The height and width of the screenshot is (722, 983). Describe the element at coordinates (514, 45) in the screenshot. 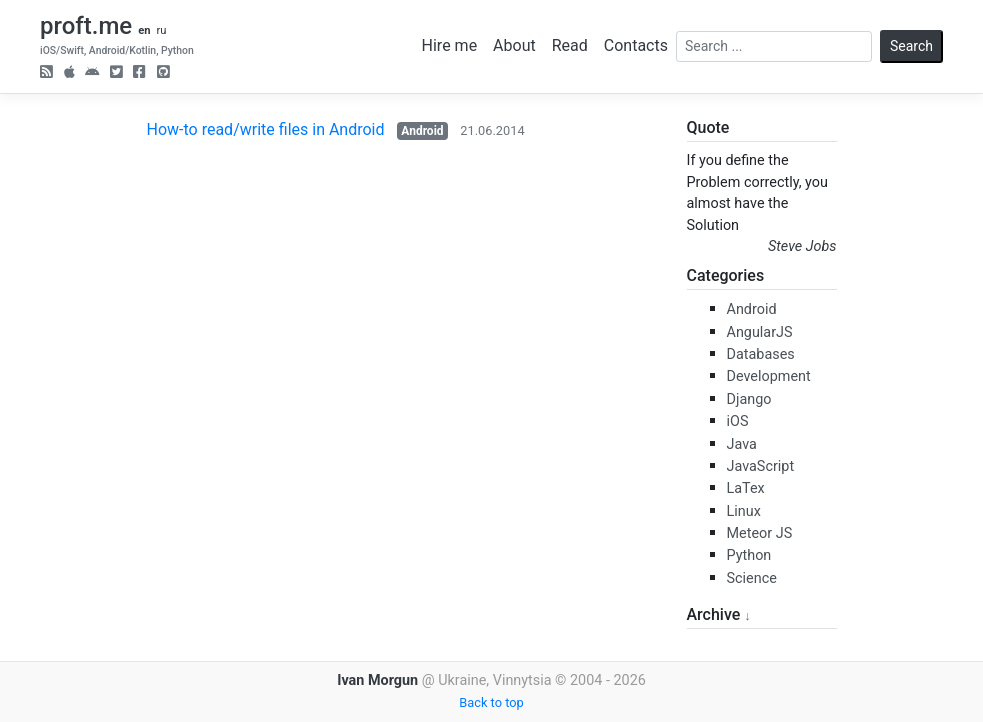

I see `About` at that location.